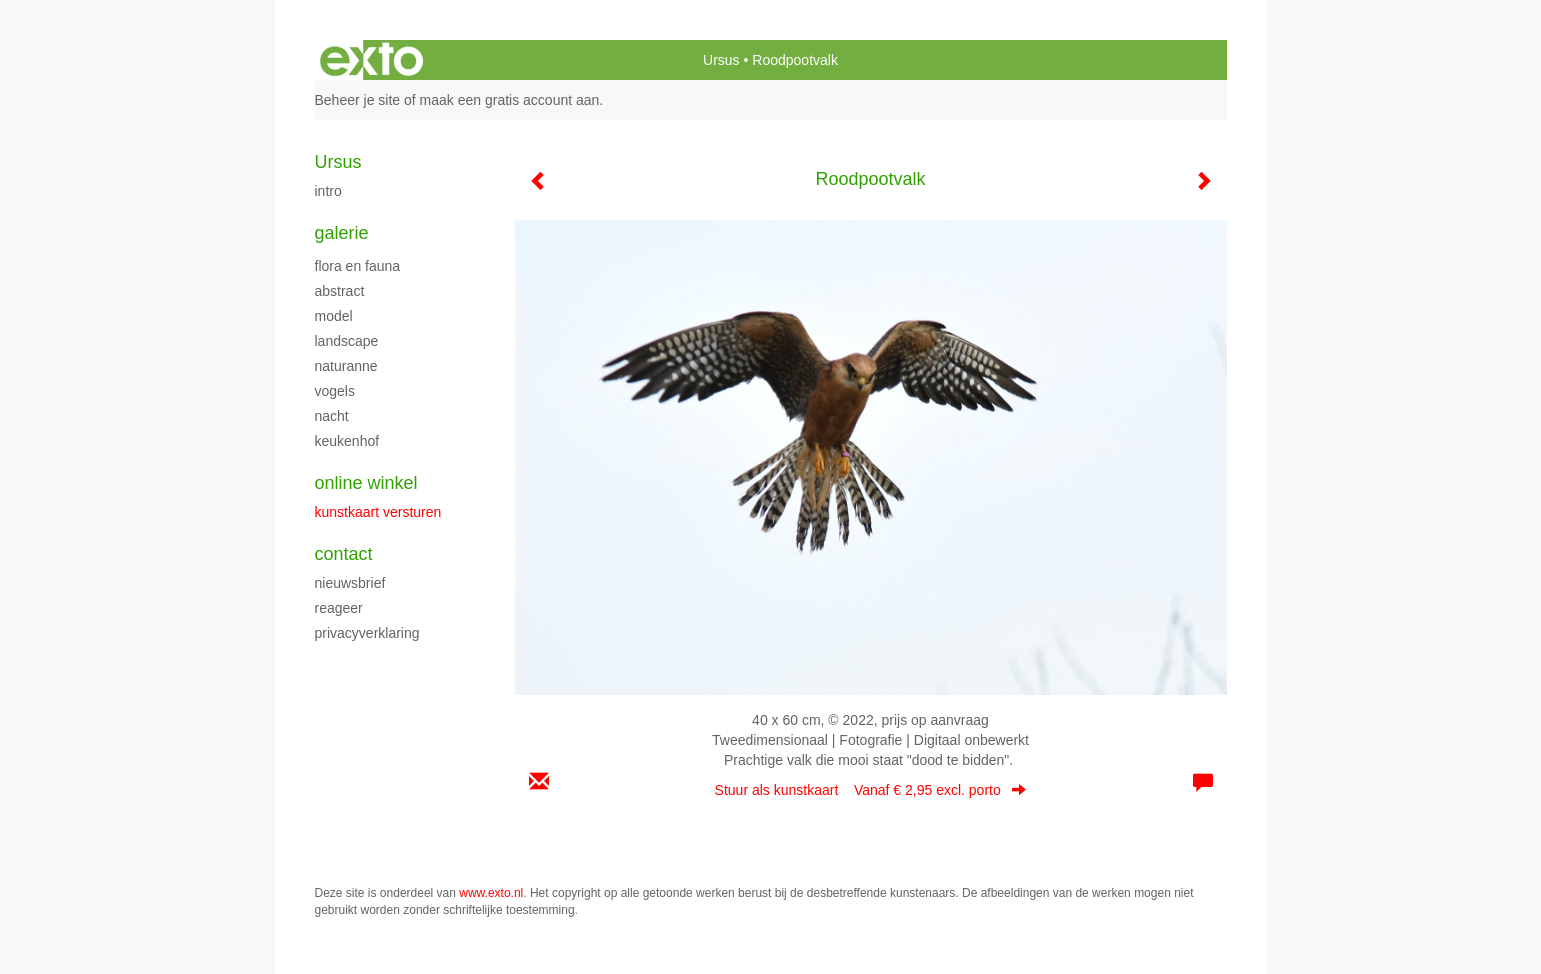 The width and height of the screenshot is (1541, 974). What do you see at coordinates (510, 100) in the screenshot?
I see `maak een gratis account aan` at bounding box center [510, 100].